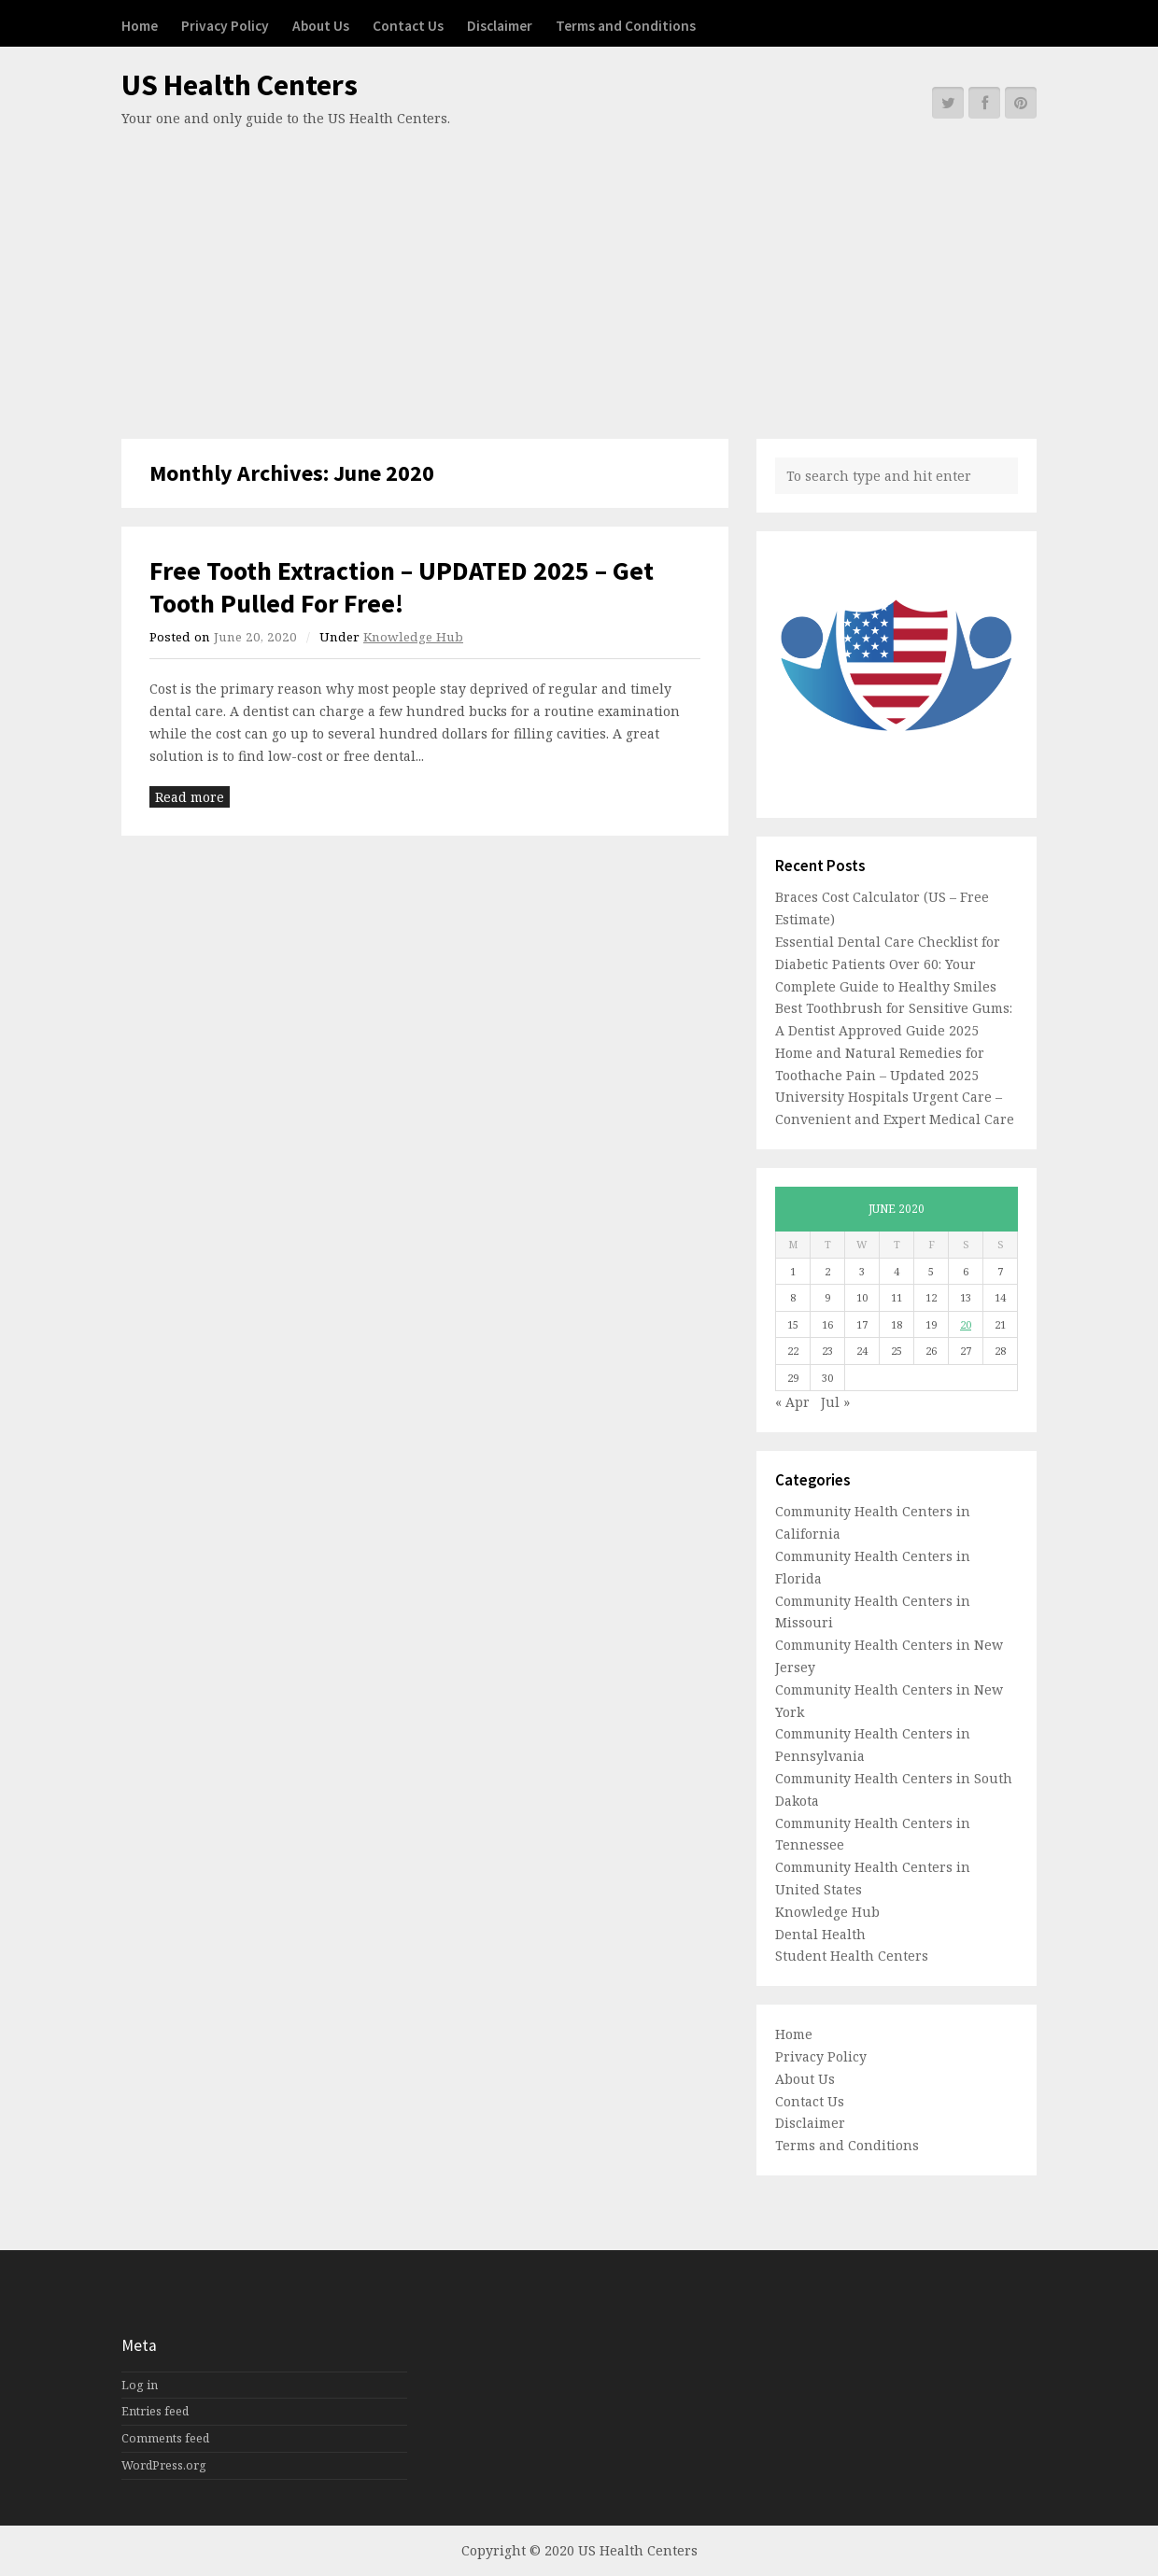 This screenshot has width=1158, height=2576. Describe the element at coordinates (413, 636) in the screenshot. I see `Knowledge Hub` at that location.